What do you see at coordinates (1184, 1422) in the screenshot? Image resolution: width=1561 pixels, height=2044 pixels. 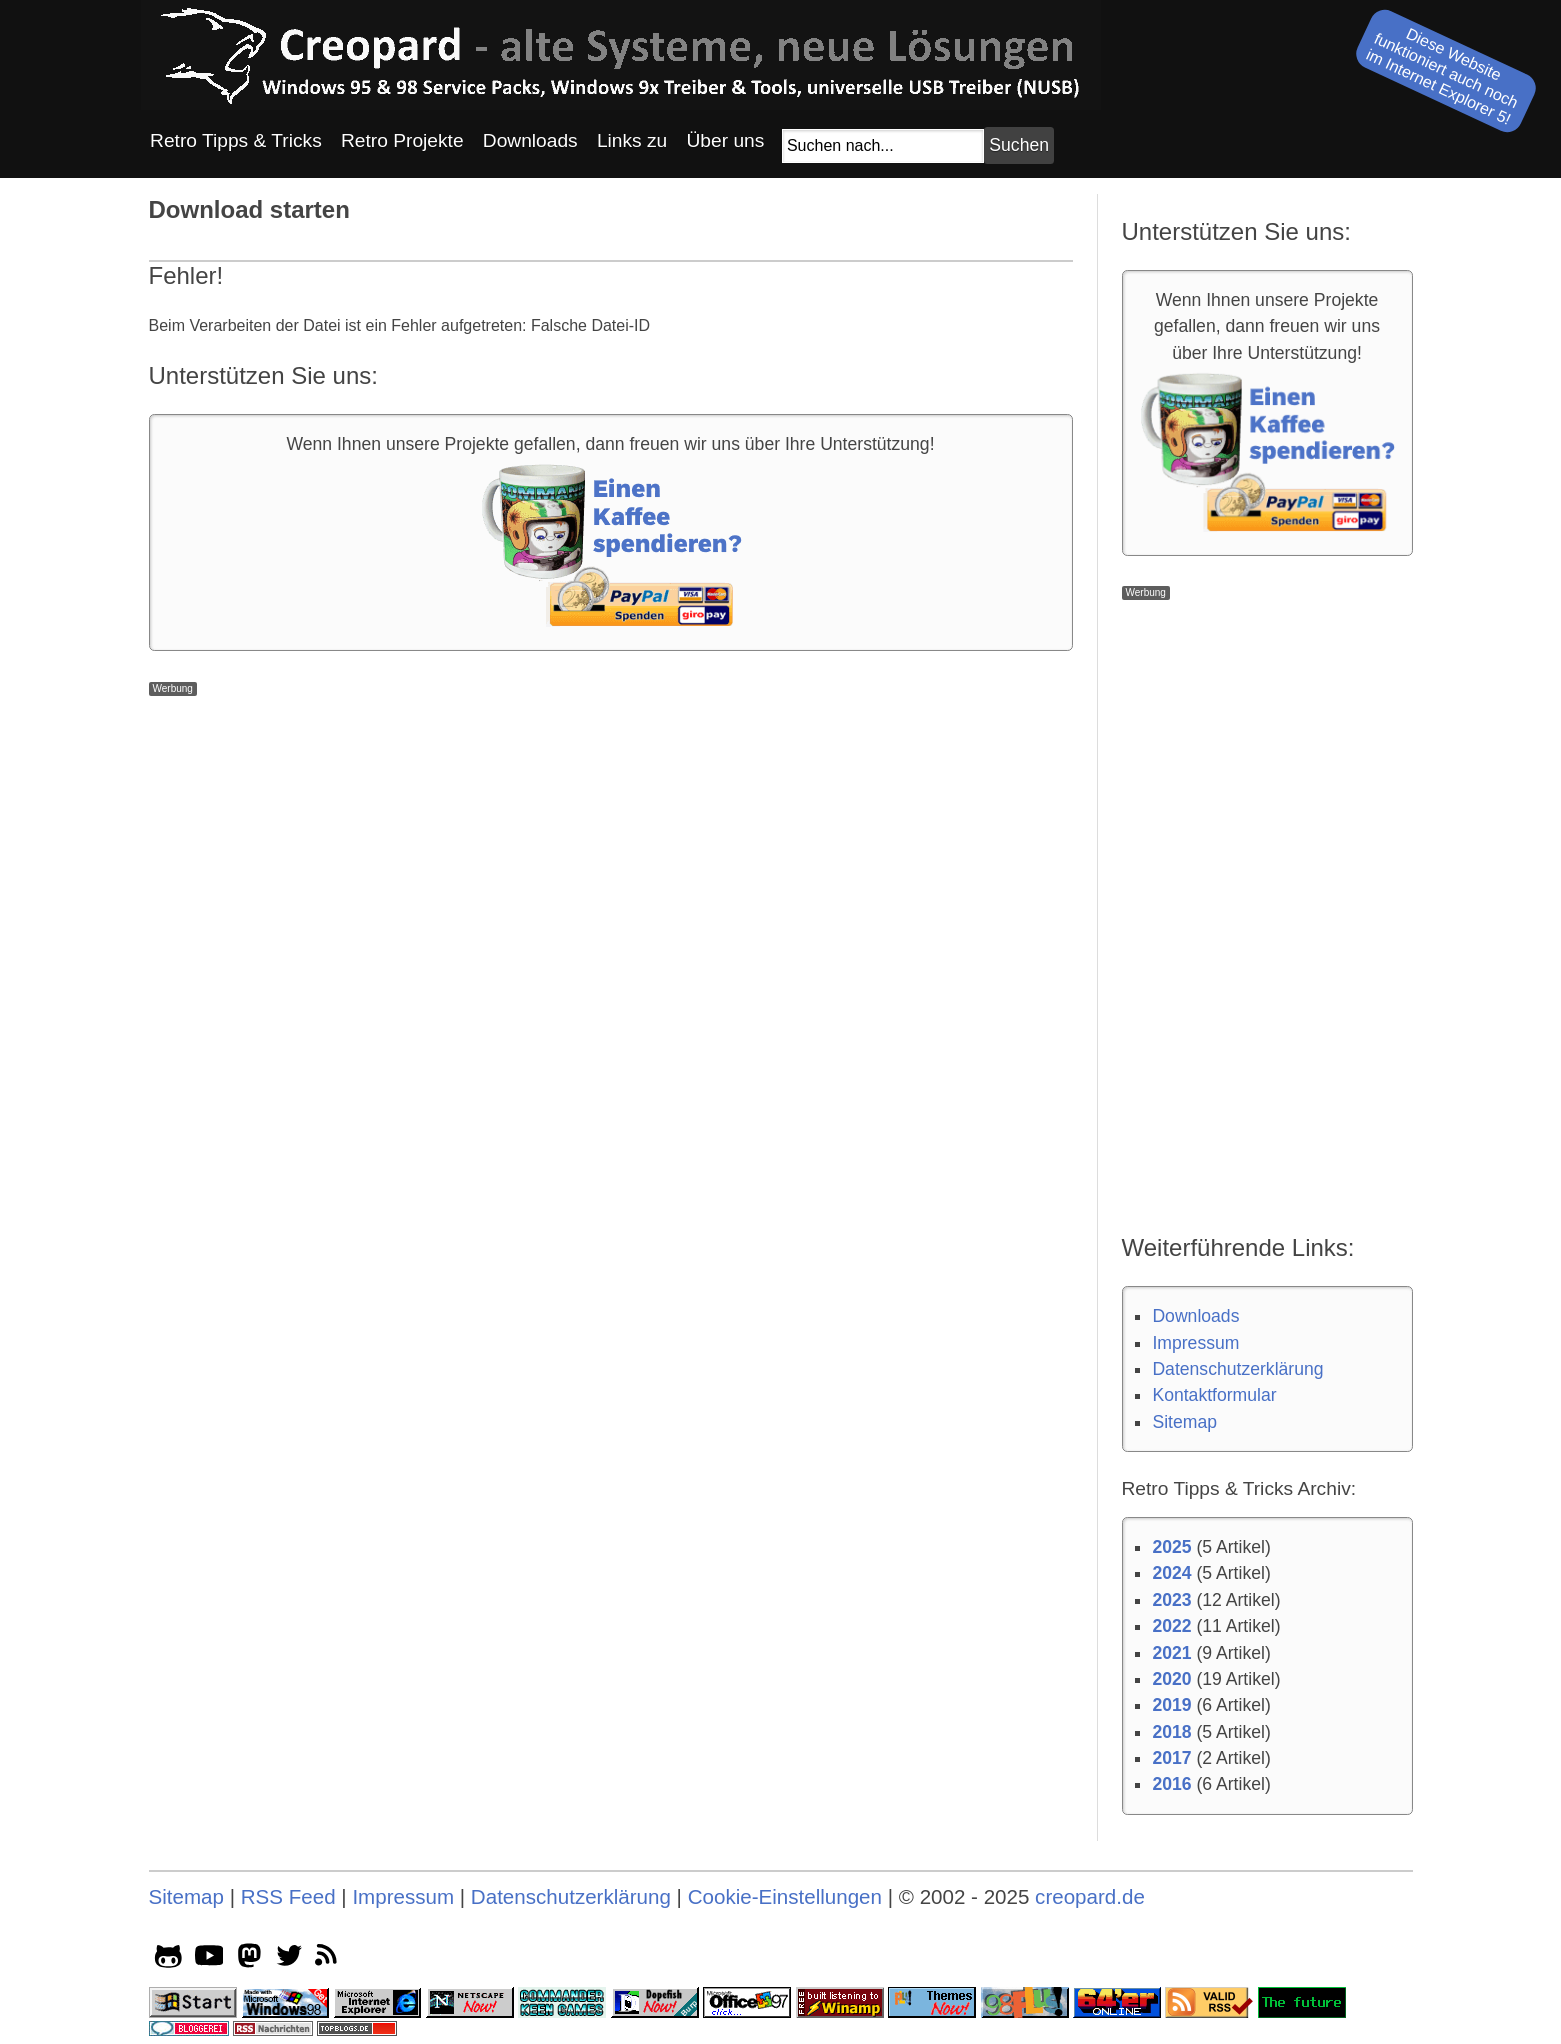 I see `Sitemap` at bounding box center [1184, 1422].